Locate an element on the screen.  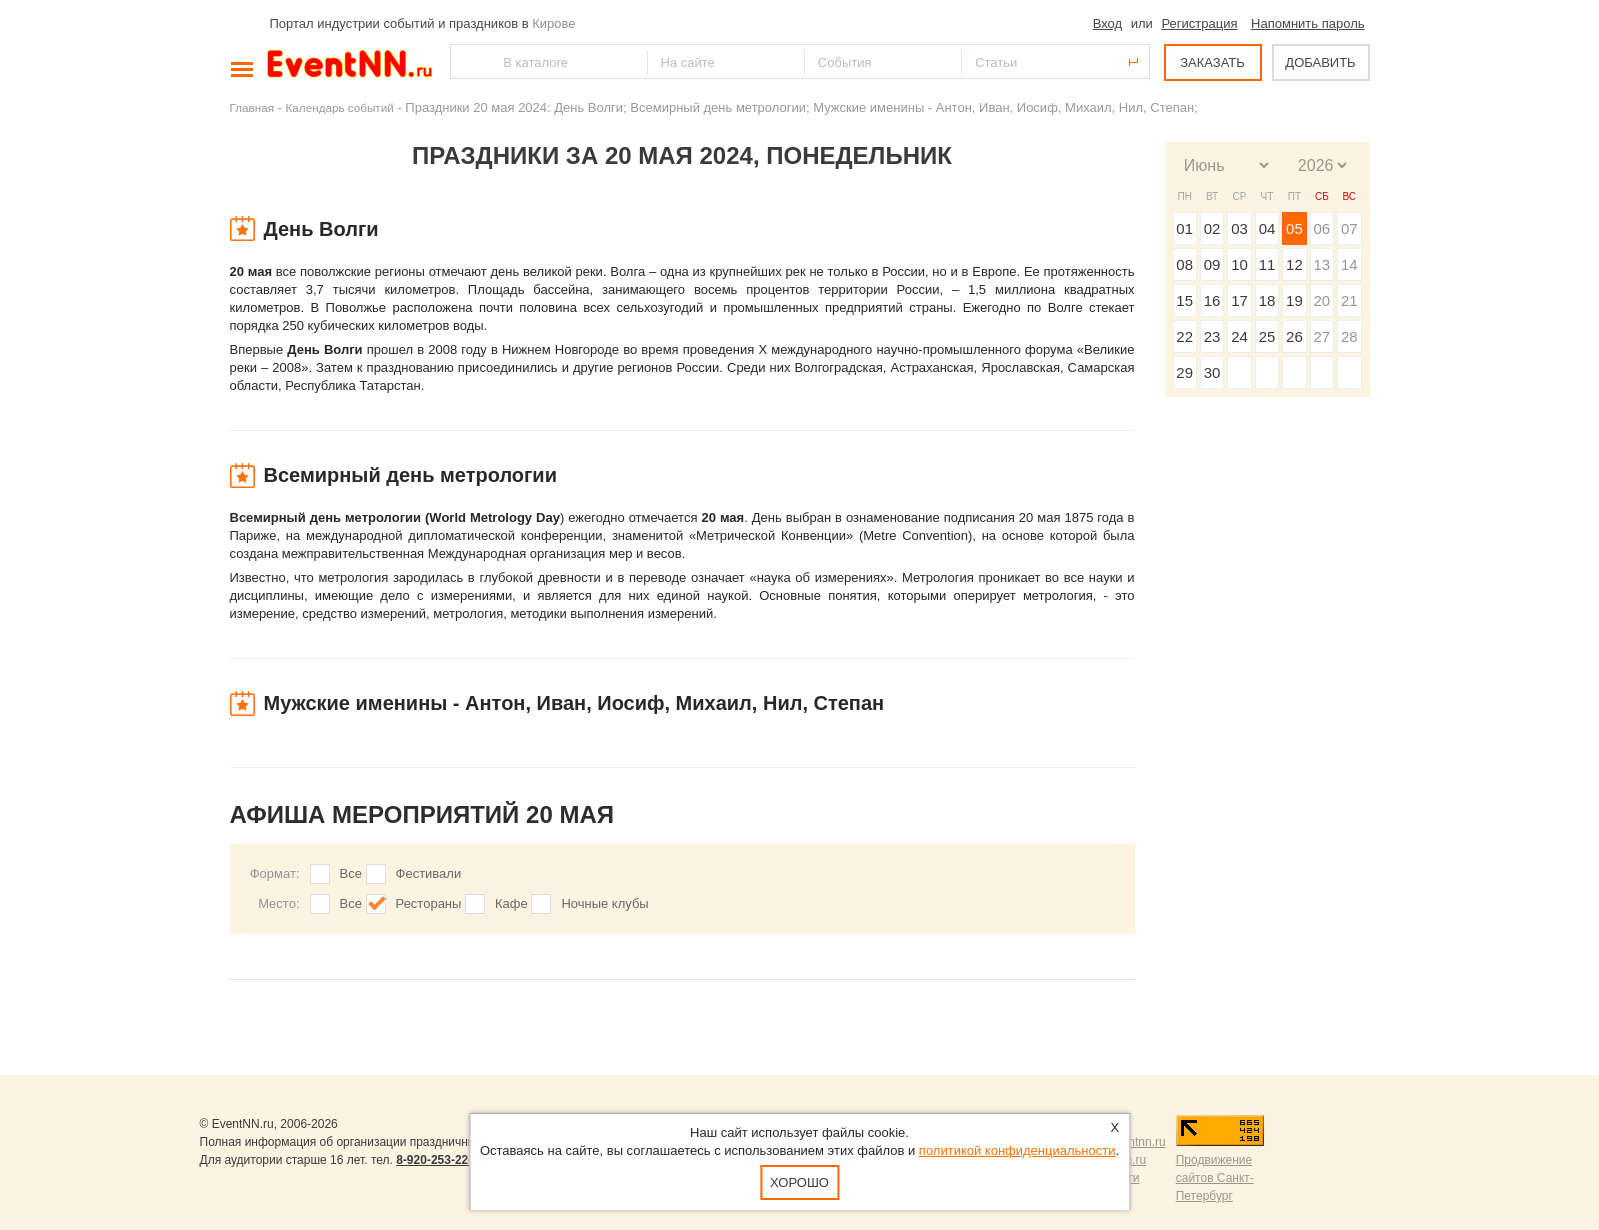
14 is located at coordinates (1349, 264).